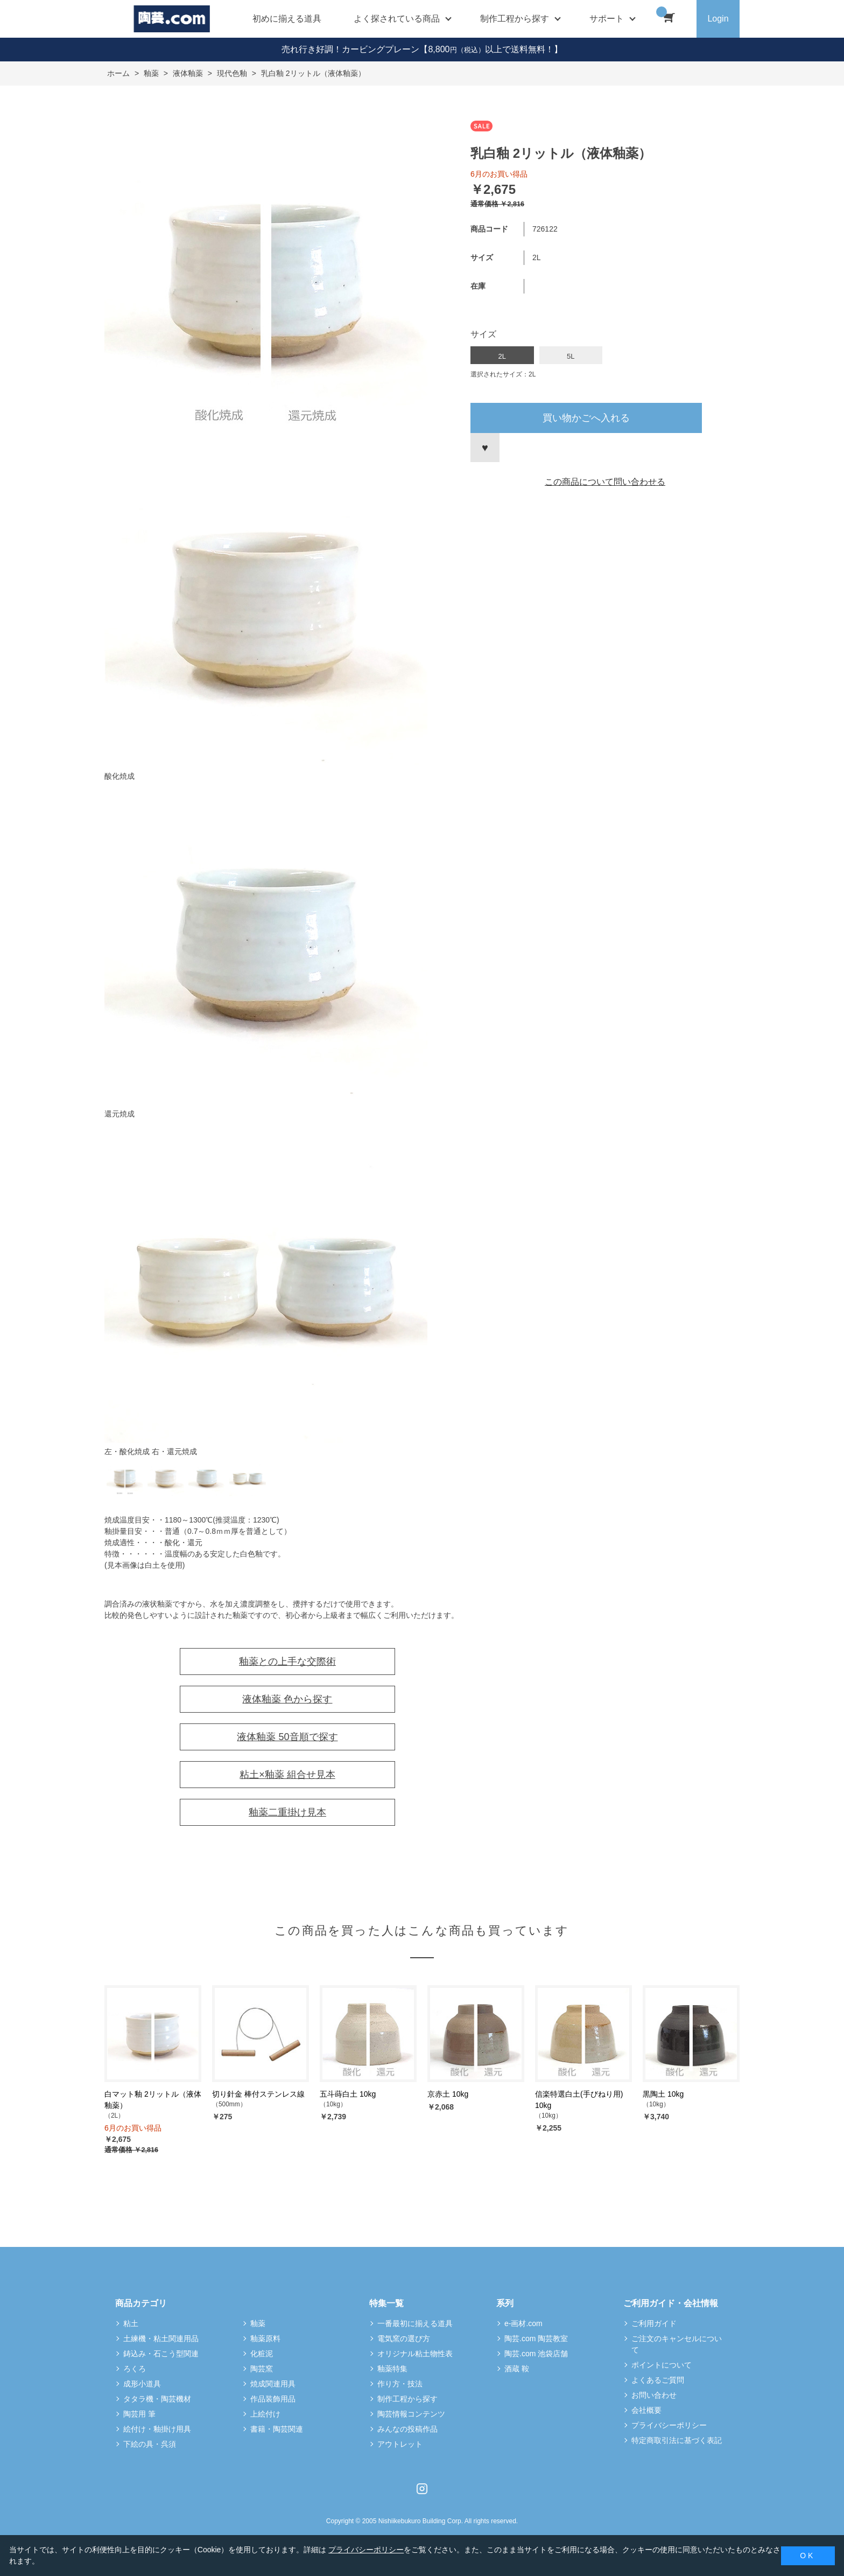 This screenshot has height=2576, width=844. I want to click on プライバシーポリシー, so click(669, 2425).